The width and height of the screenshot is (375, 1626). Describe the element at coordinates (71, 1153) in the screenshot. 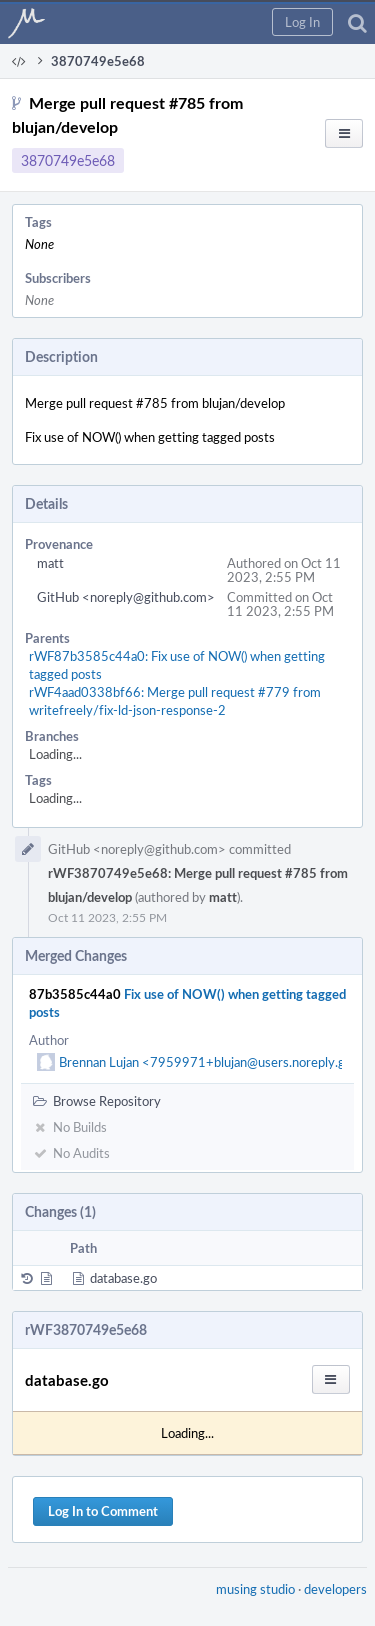

I see `No Audits` at that location.